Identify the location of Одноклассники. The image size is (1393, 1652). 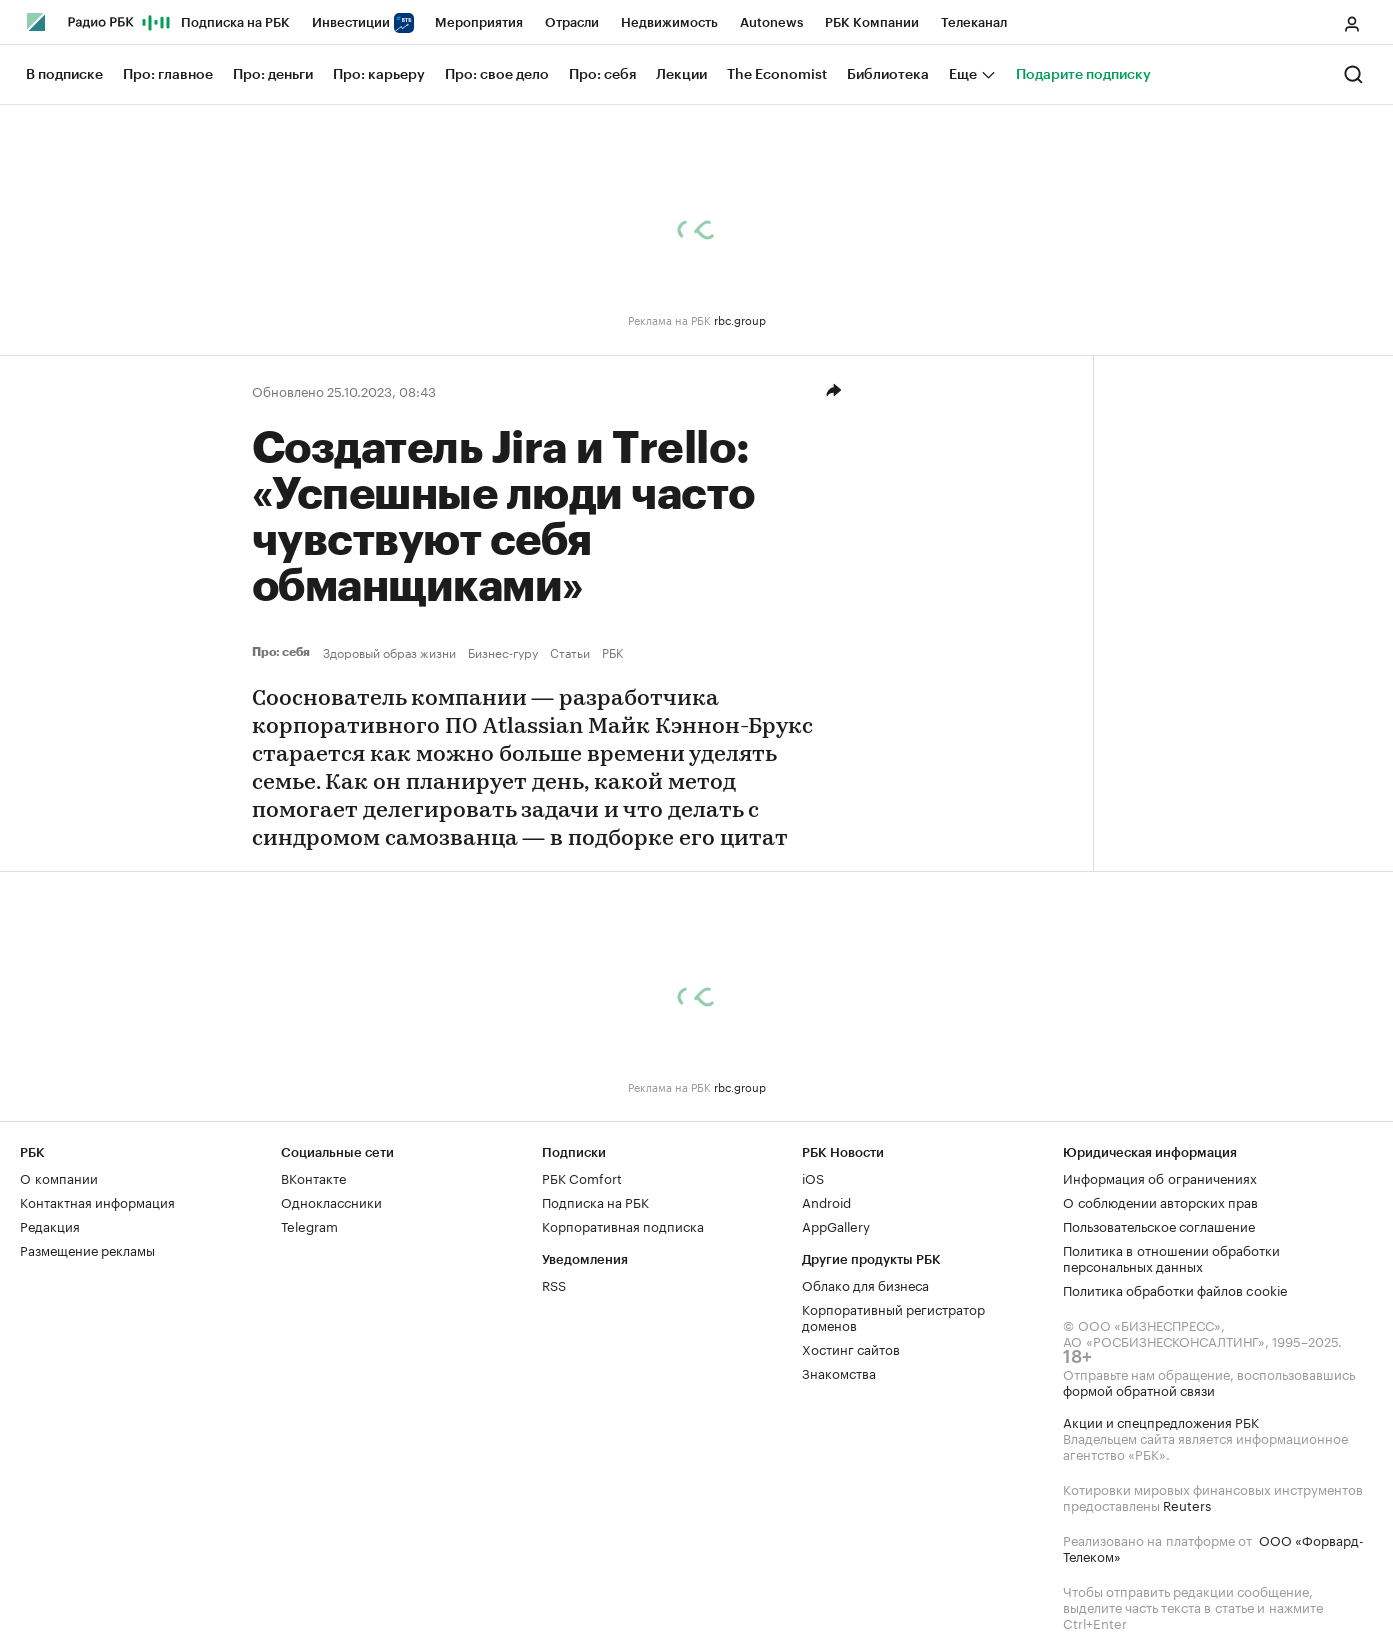
(331, 1201).